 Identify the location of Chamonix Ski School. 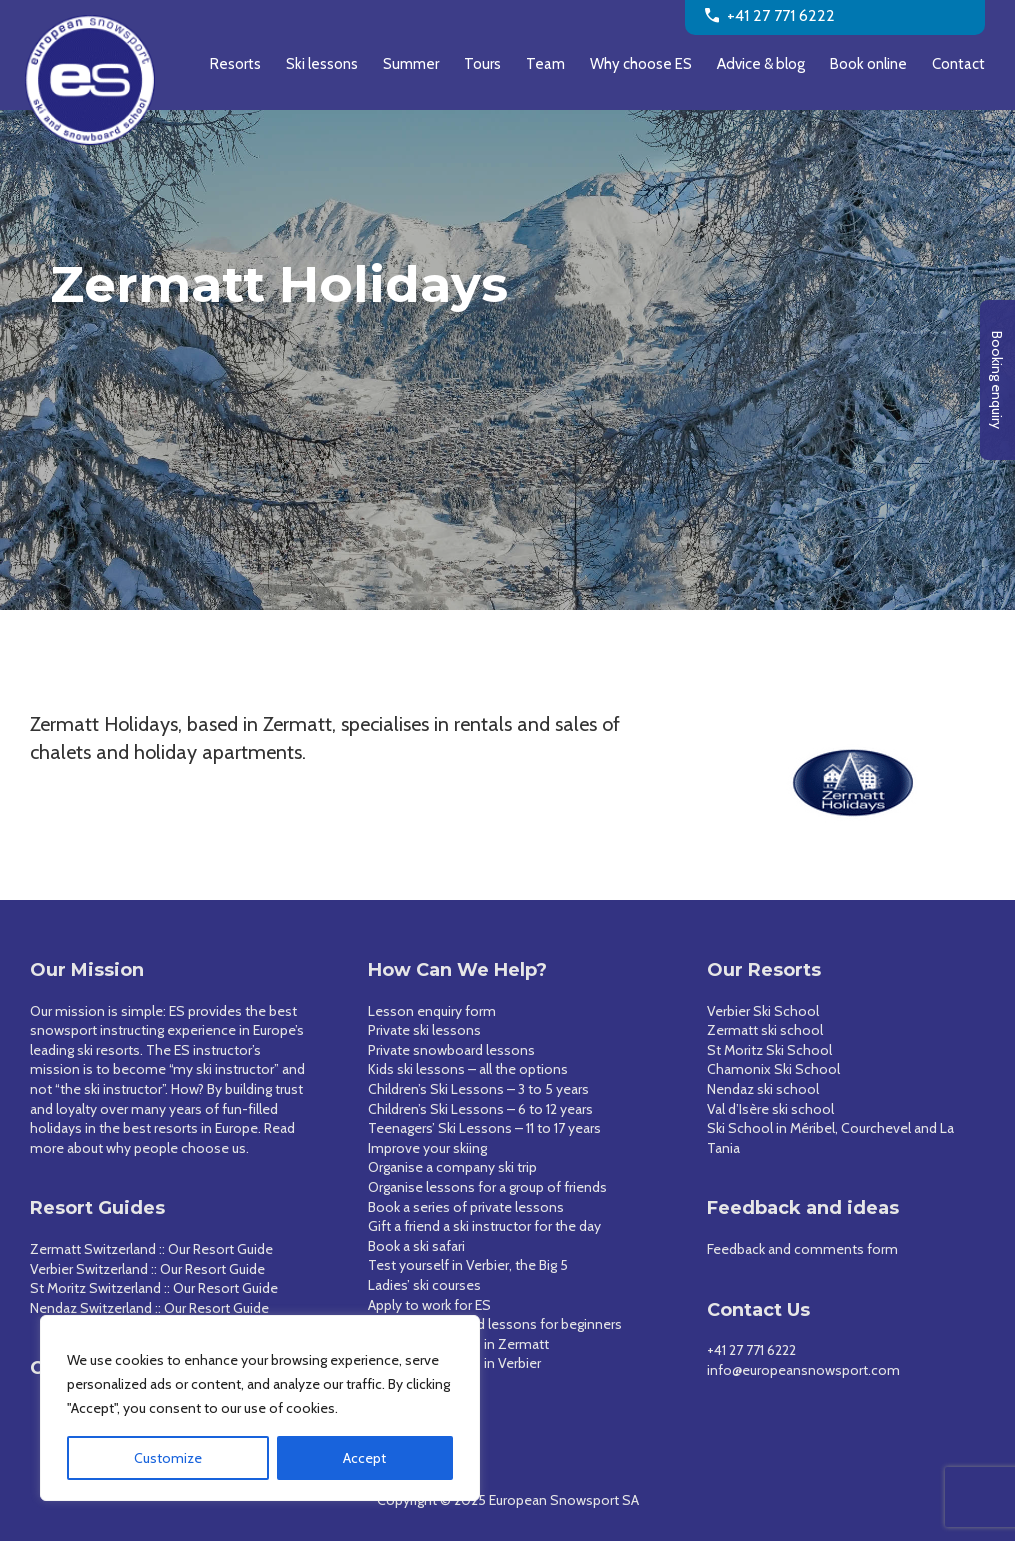
(773, 1069).